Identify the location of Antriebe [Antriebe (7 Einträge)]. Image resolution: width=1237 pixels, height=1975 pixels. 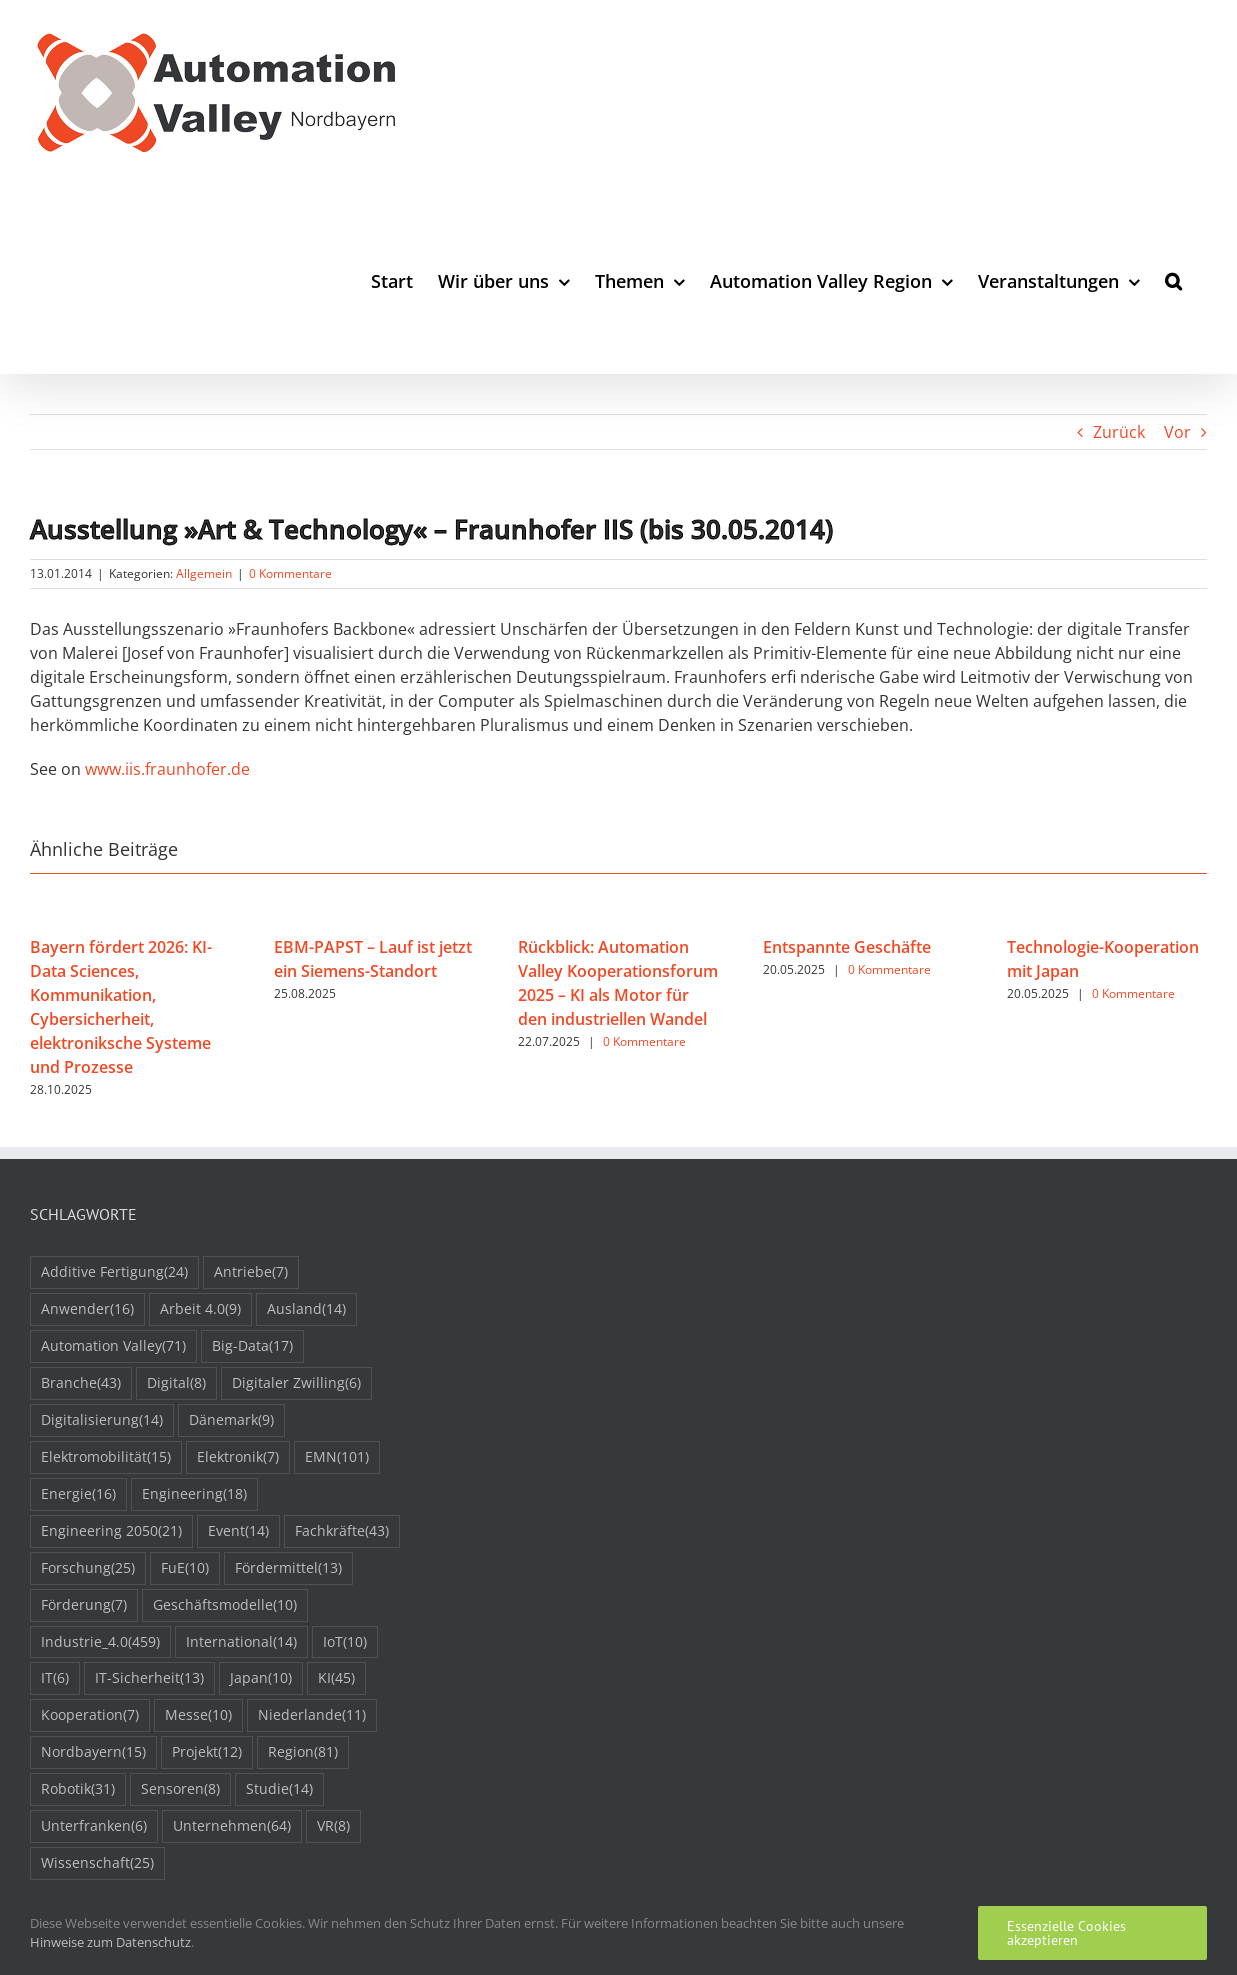
(251, 1272).